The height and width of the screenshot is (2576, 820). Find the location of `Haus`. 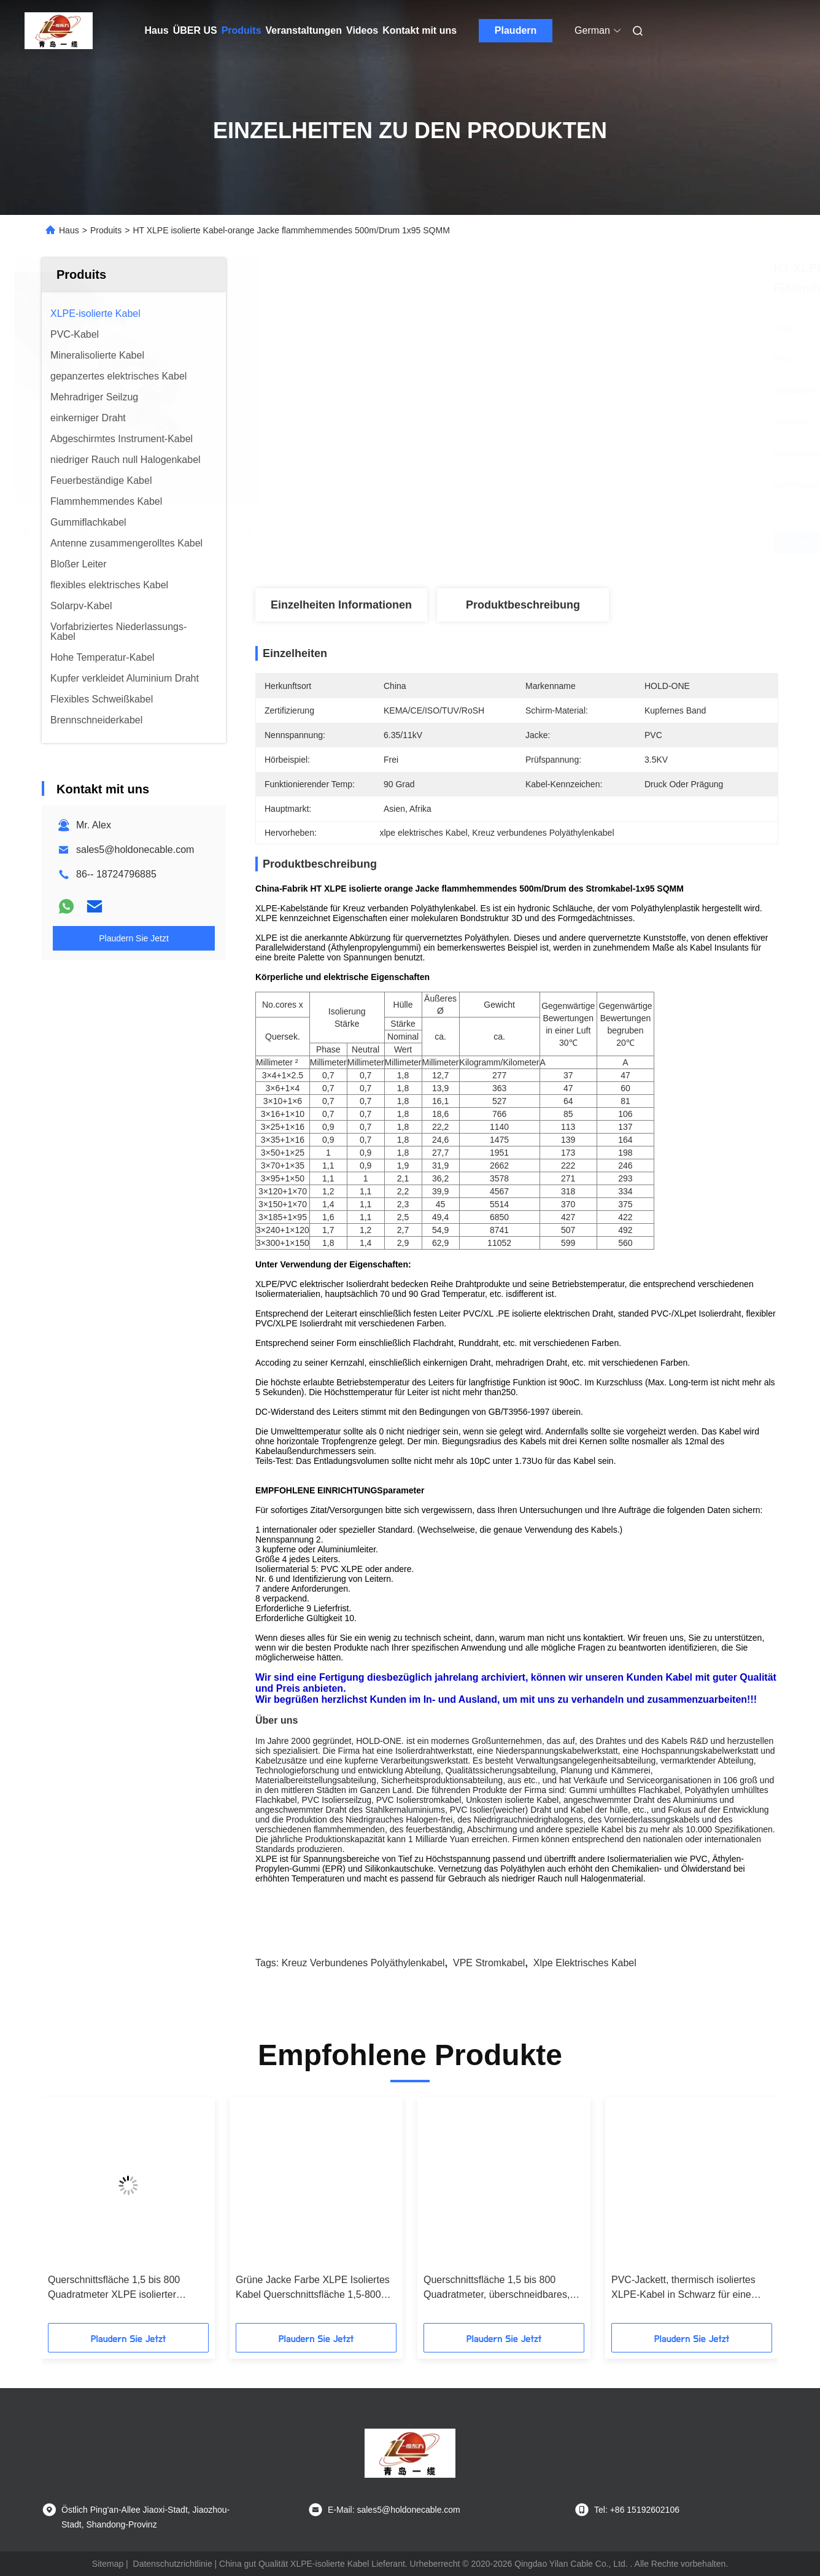

Haus is located at coordinates (157, 30).